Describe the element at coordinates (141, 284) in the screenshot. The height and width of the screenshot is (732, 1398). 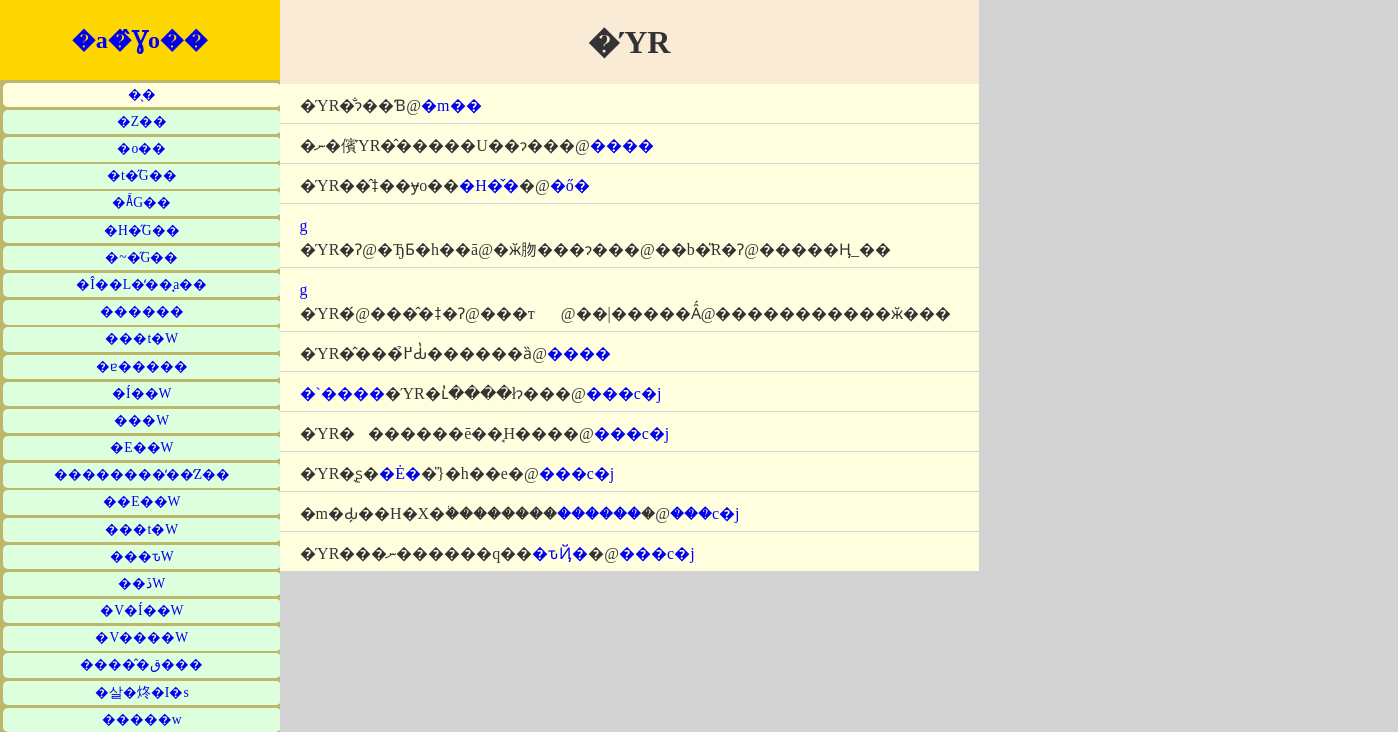
I see `�Î��L�̒��̘a��` at that location.